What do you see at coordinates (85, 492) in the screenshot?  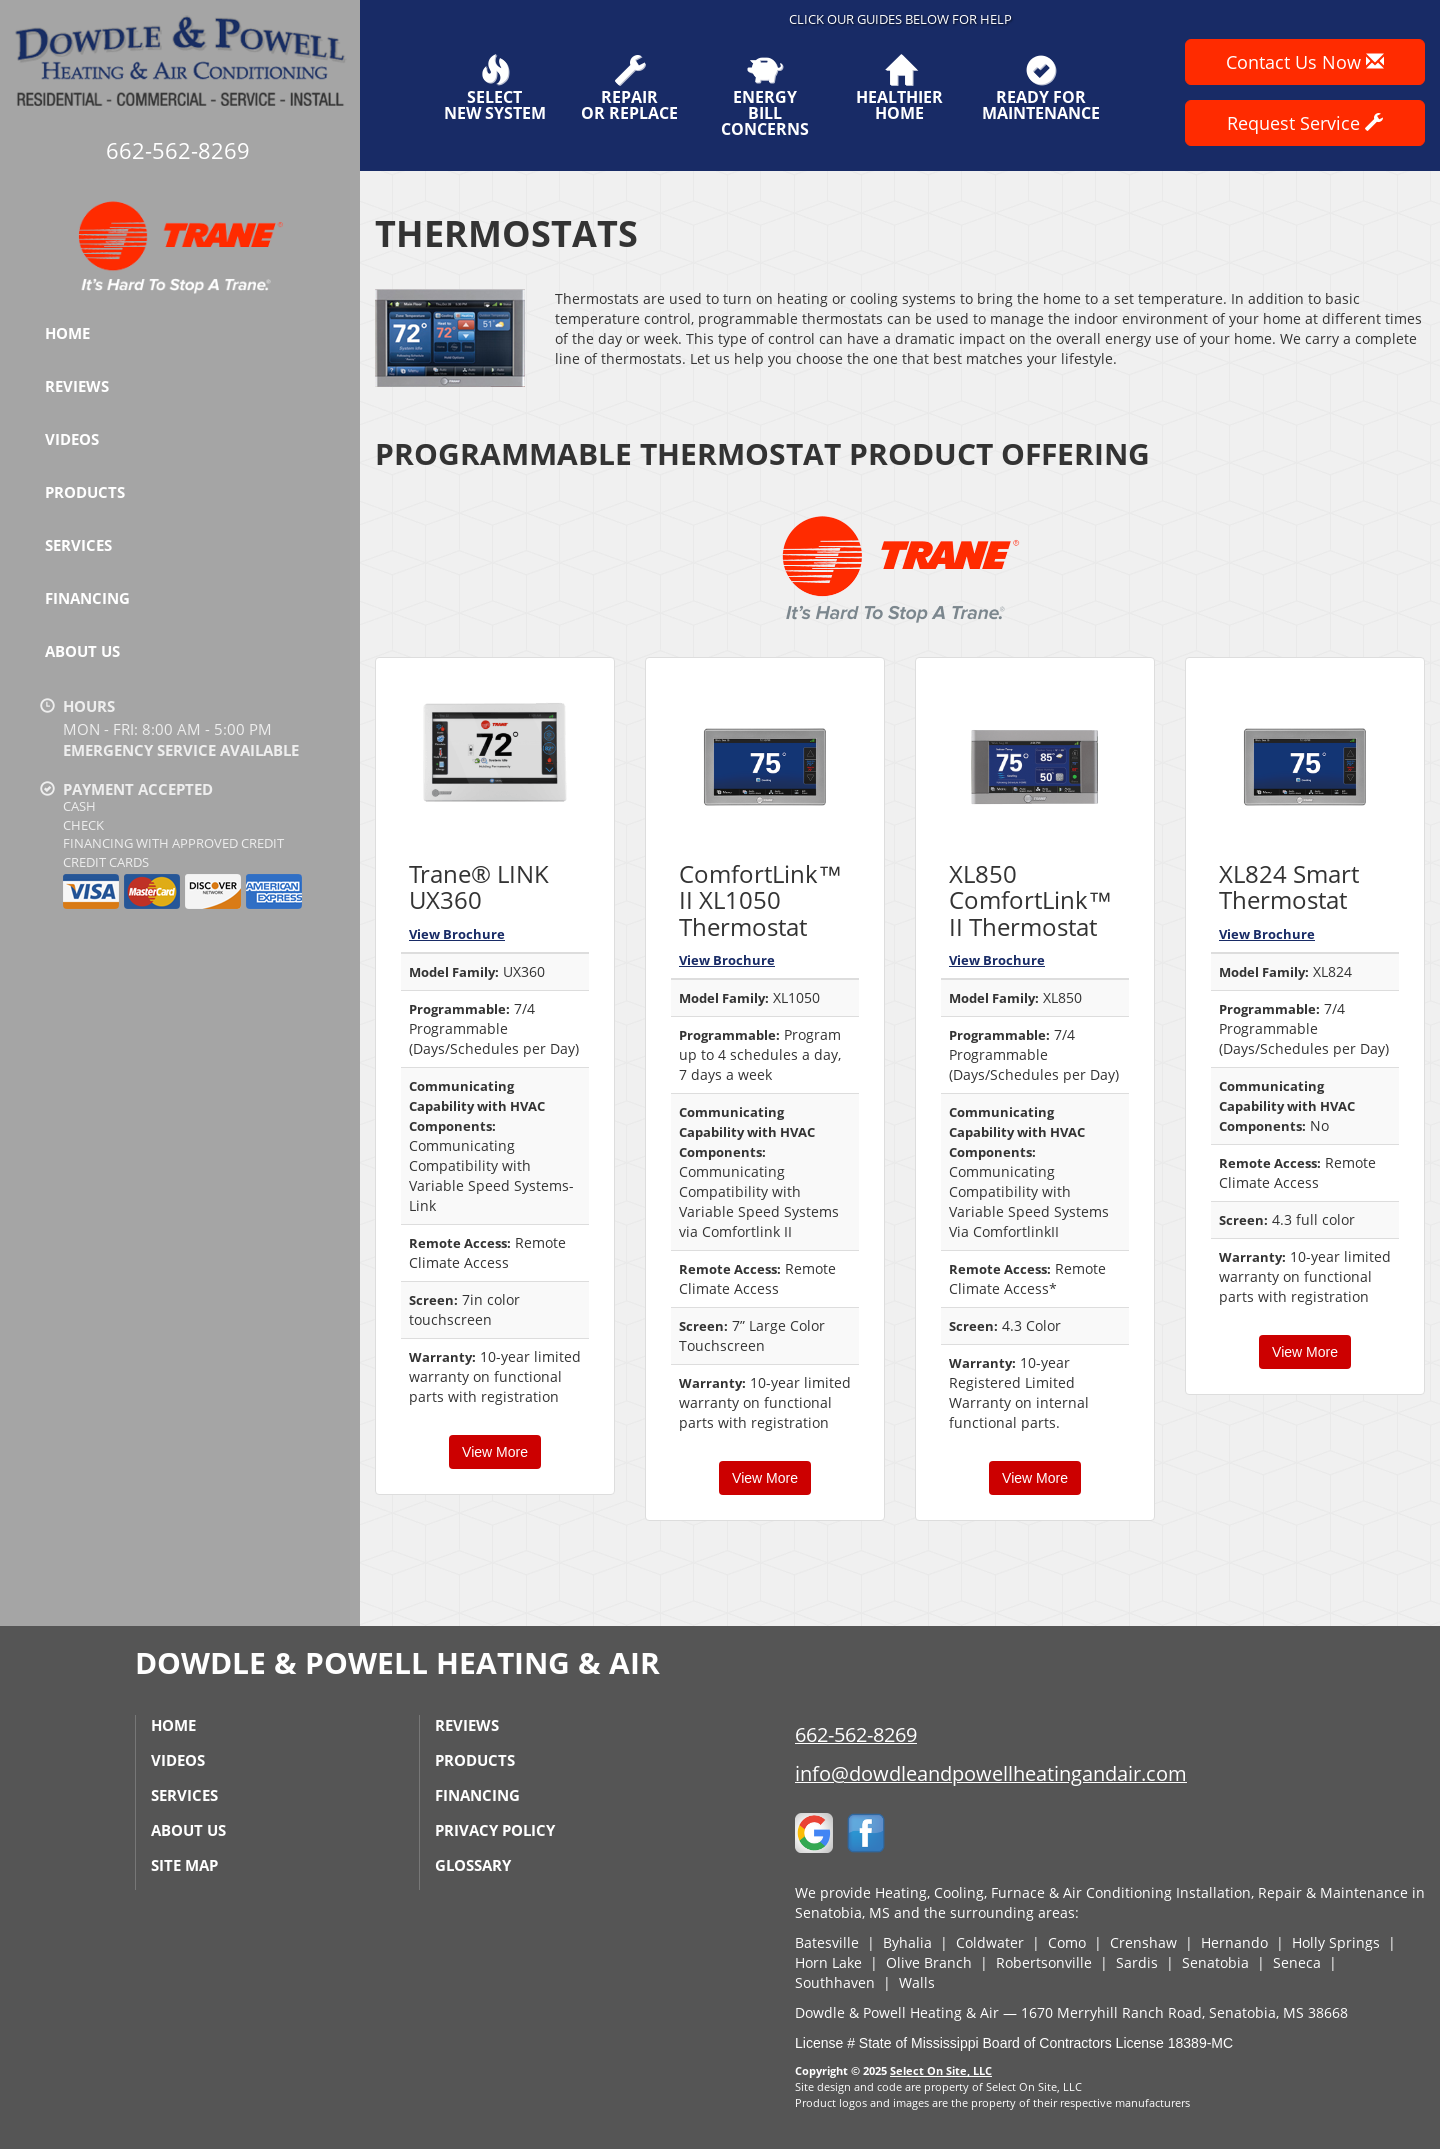 I see `Products` at bounding box center [85, 492].